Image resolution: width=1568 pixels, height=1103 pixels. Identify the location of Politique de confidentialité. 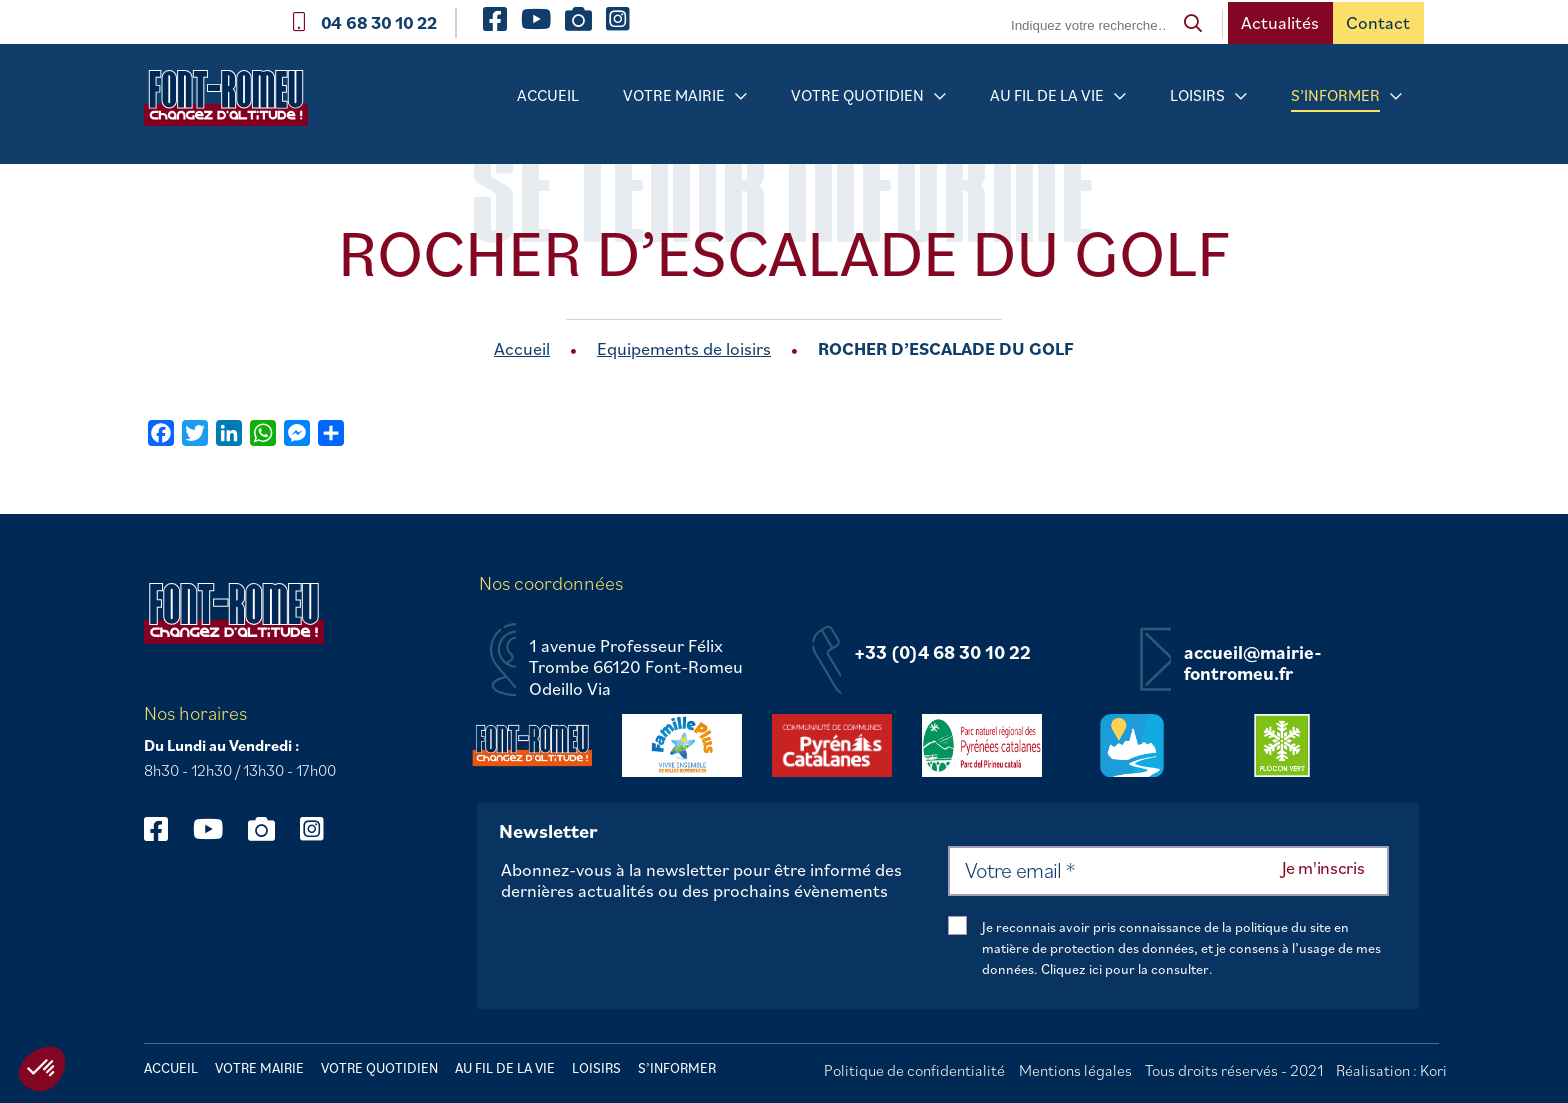
(914, 1070).